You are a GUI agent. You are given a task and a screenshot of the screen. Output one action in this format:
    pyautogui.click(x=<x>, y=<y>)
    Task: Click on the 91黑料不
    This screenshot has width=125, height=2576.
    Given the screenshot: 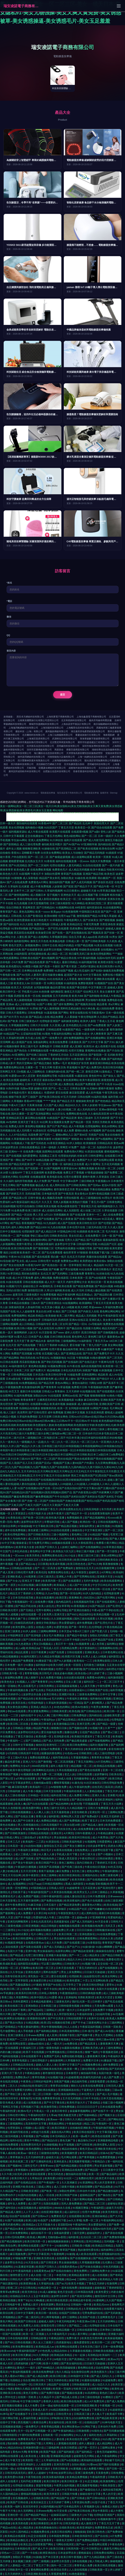 What is the action you would take?
    pyautogui.click(x=60, y=1328)
    